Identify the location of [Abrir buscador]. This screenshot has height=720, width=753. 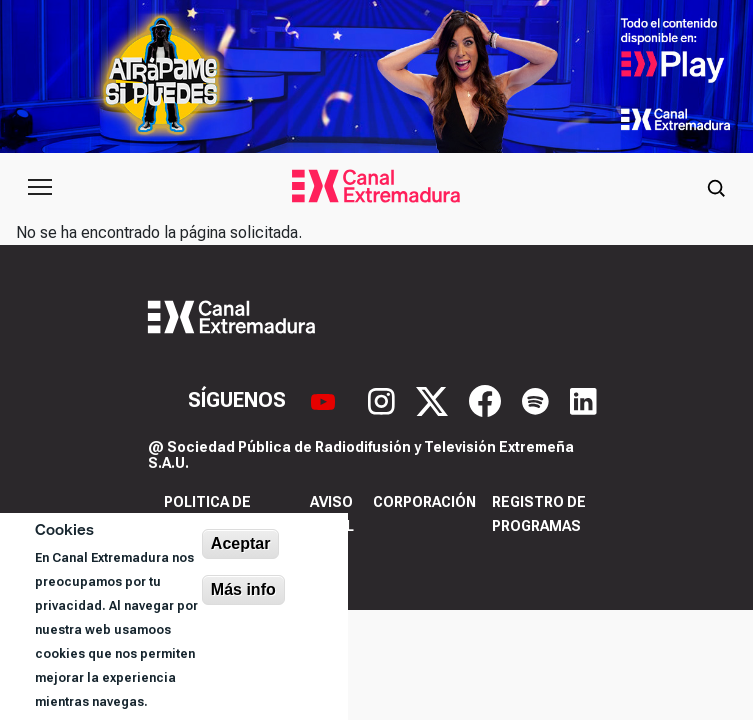
(716, 187).